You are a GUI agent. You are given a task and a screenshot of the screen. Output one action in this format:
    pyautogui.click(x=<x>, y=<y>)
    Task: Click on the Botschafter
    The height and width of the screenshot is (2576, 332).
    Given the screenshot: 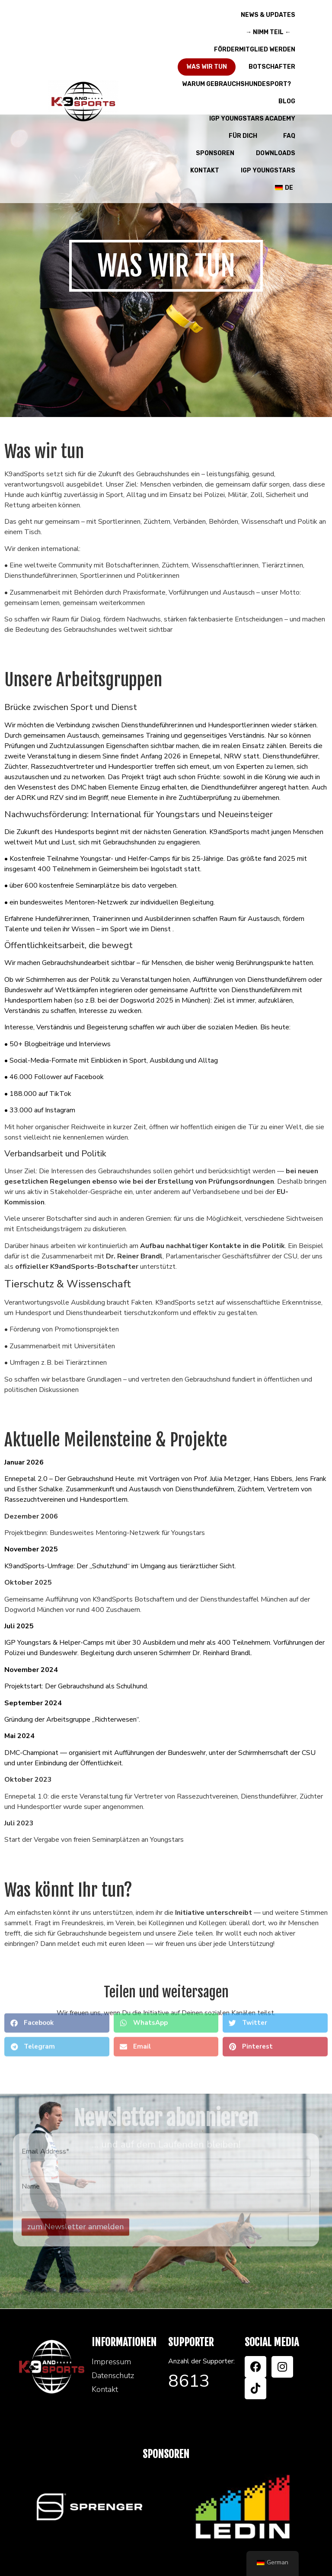 What is the action you would take?
    pyautogui.click(x=272, y=66)
    